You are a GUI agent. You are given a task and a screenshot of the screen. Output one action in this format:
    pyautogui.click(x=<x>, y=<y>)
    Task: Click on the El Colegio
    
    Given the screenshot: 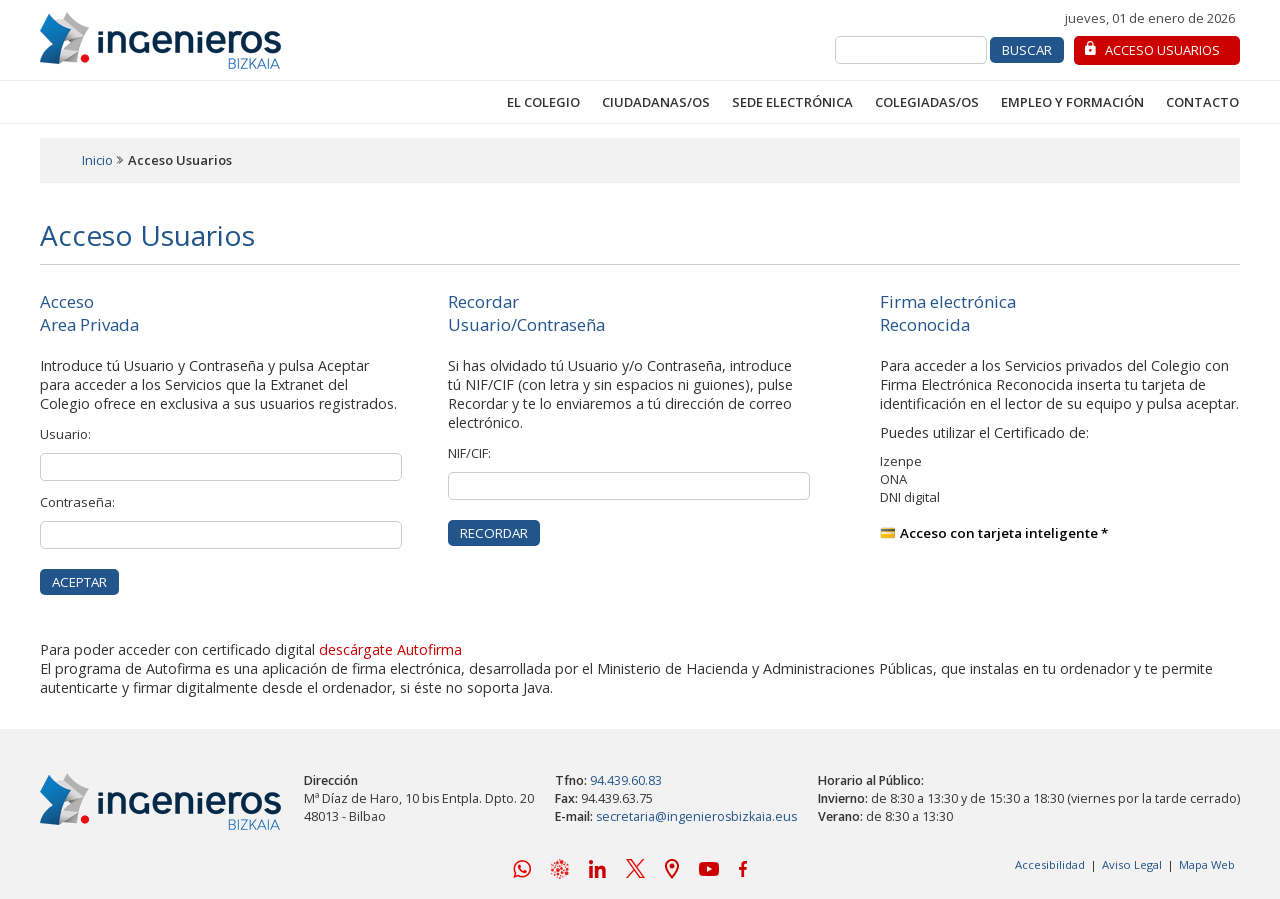 What is the action you would take?
    pyautogui.click(x=543, y=102)
    